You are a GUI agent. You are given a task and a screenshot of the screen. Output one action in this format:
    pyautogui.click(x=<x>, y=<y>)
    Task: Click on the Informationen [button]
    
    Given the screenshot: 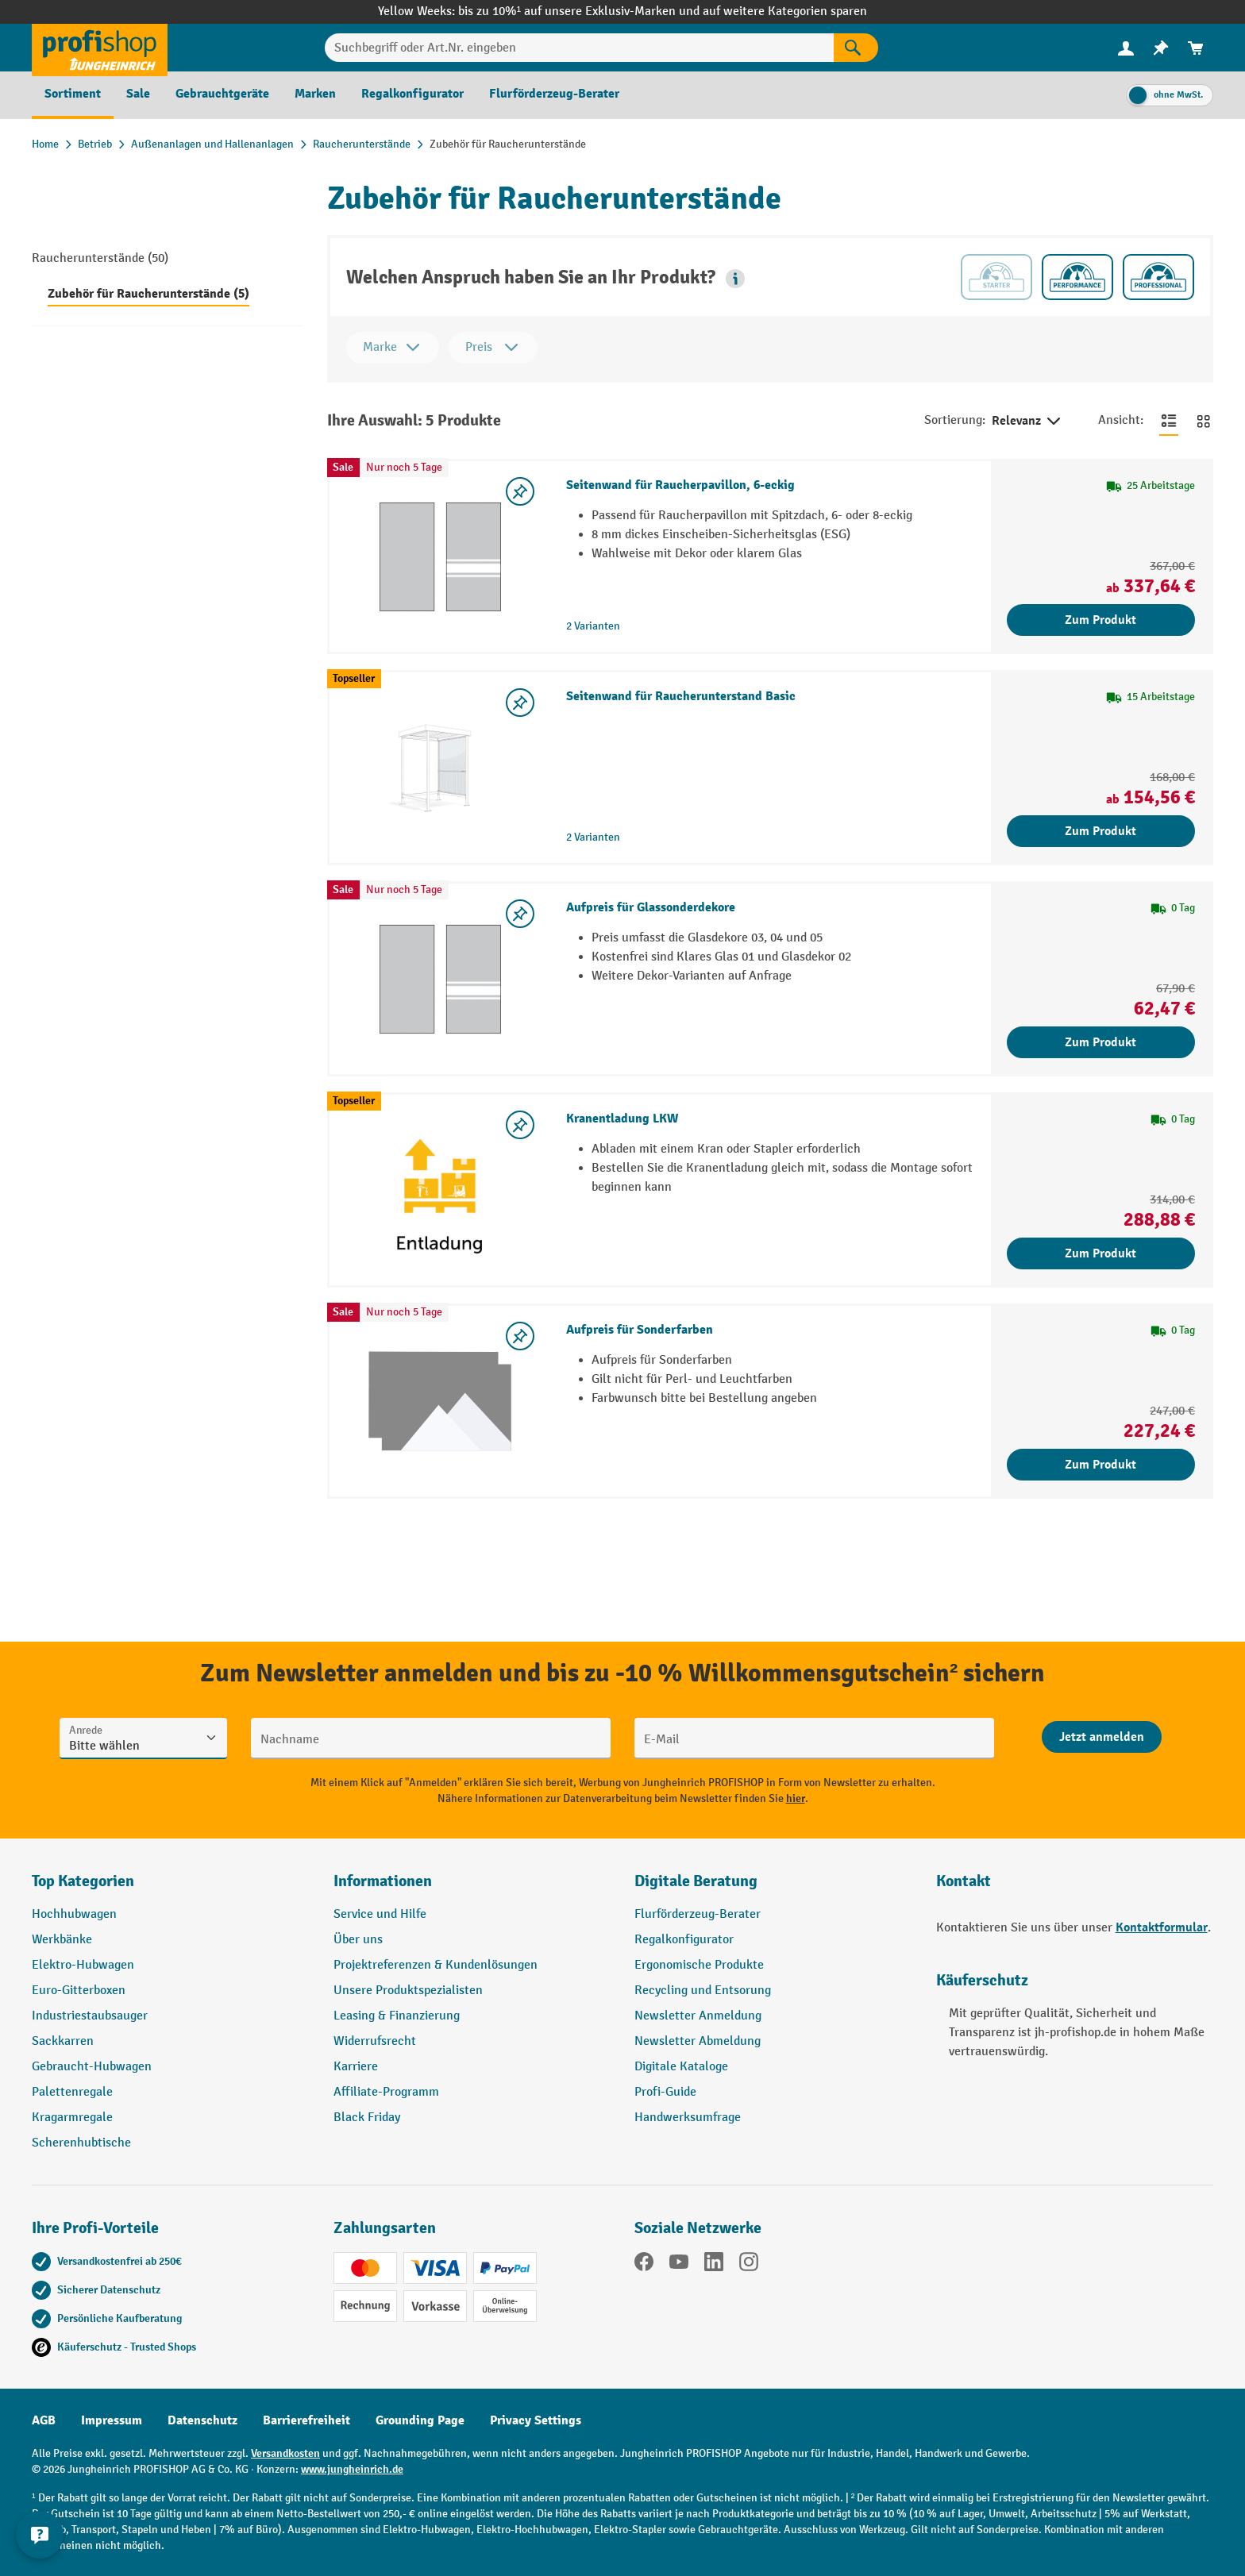 What is the action you would take?
    pyautogui.click(x=382, y=1881)
    